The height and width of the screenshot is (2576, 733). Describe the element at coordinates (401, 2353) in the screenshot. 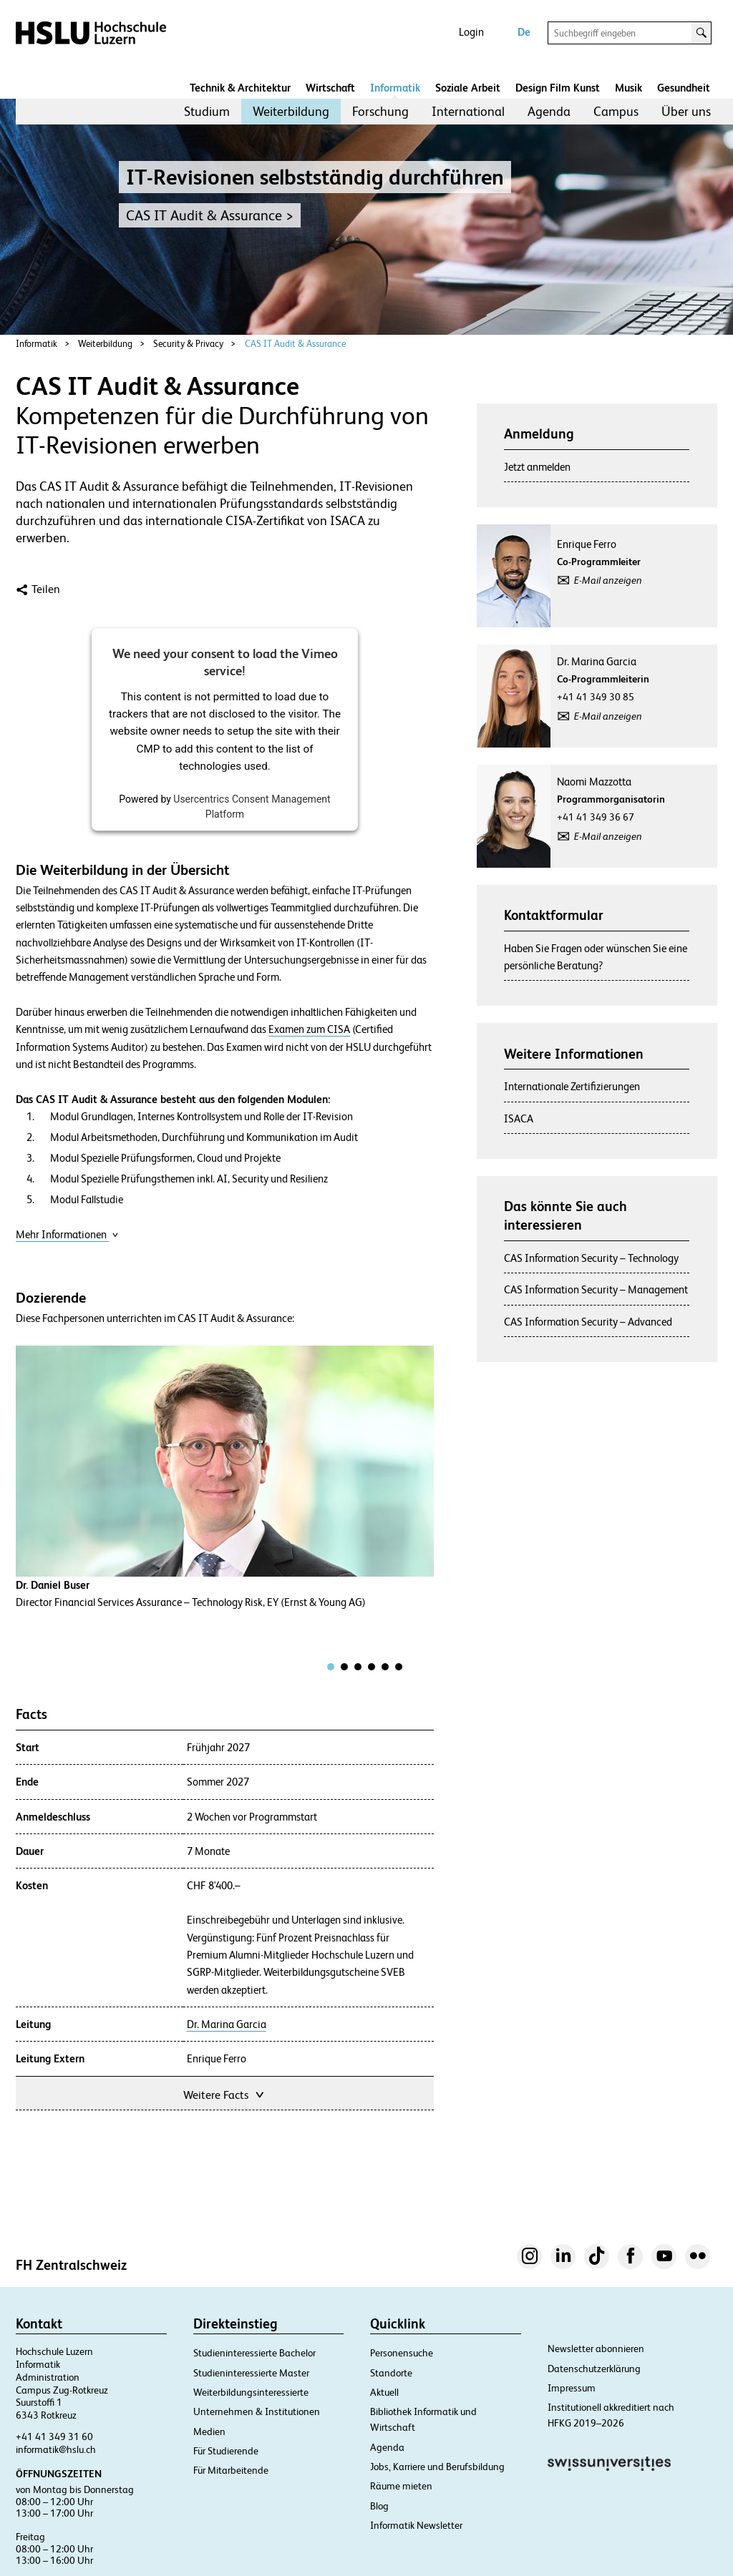

I see `Personensuche` at that location.